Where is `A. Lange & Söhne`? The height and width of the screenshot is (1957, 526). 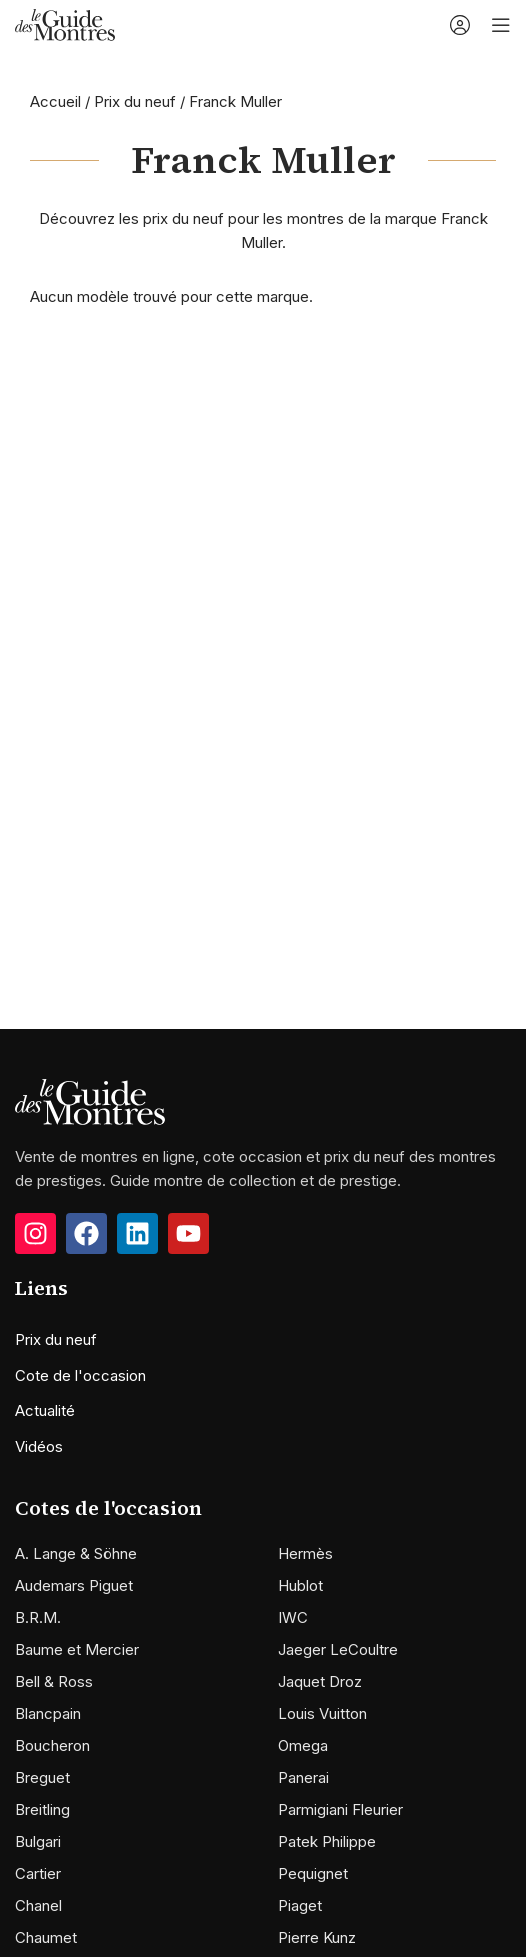
A. Lange & Söhne is located at coordinates (76, 1553).